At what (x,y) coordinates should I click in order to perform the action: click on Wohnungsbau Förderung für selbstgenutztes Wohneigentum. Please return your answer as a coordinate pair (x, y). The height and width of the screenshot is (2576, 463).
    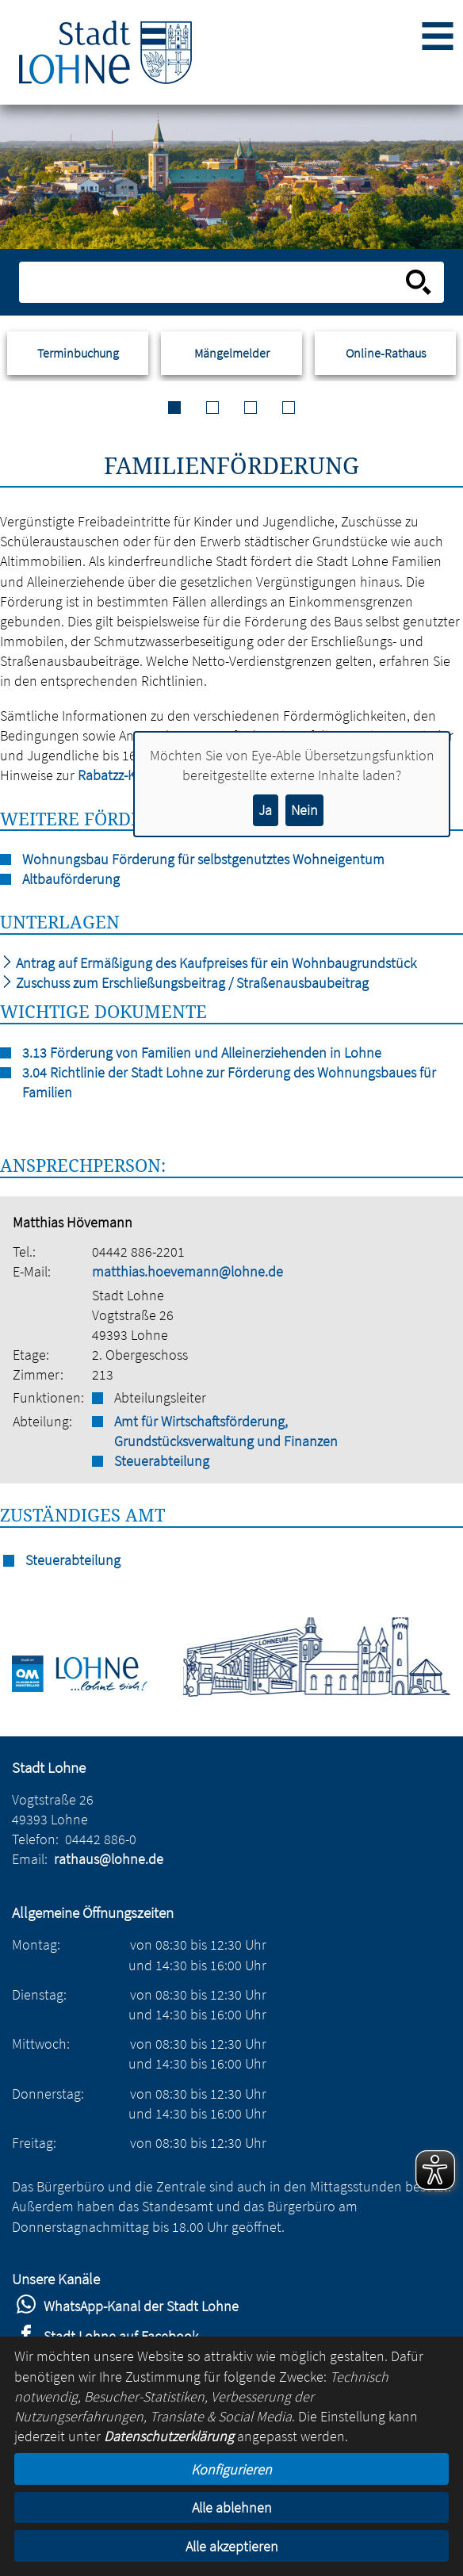
    Looking at the image, I should click on (203, 859).